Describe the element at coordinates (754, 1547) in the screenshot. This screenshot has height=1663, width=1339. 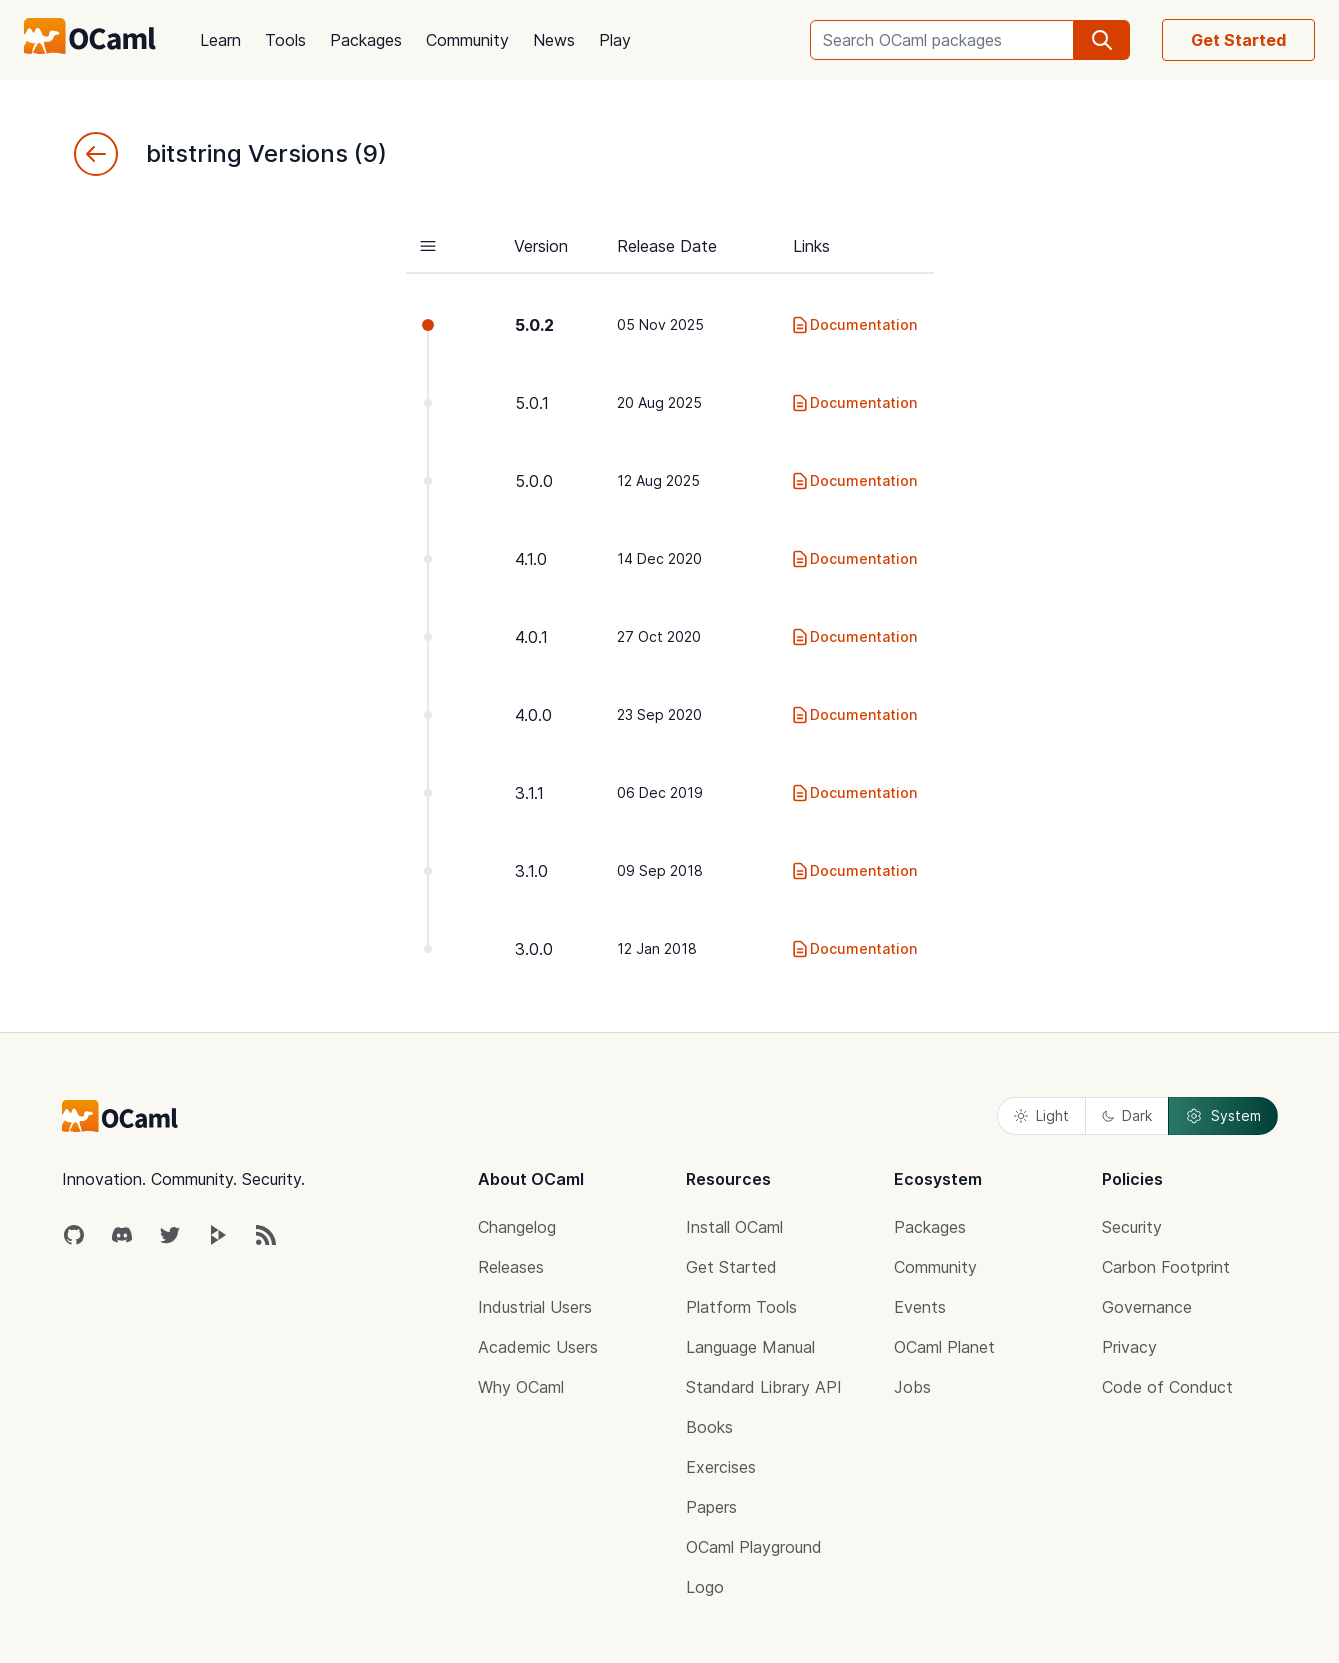
I see `OCaml Playground` at that location.